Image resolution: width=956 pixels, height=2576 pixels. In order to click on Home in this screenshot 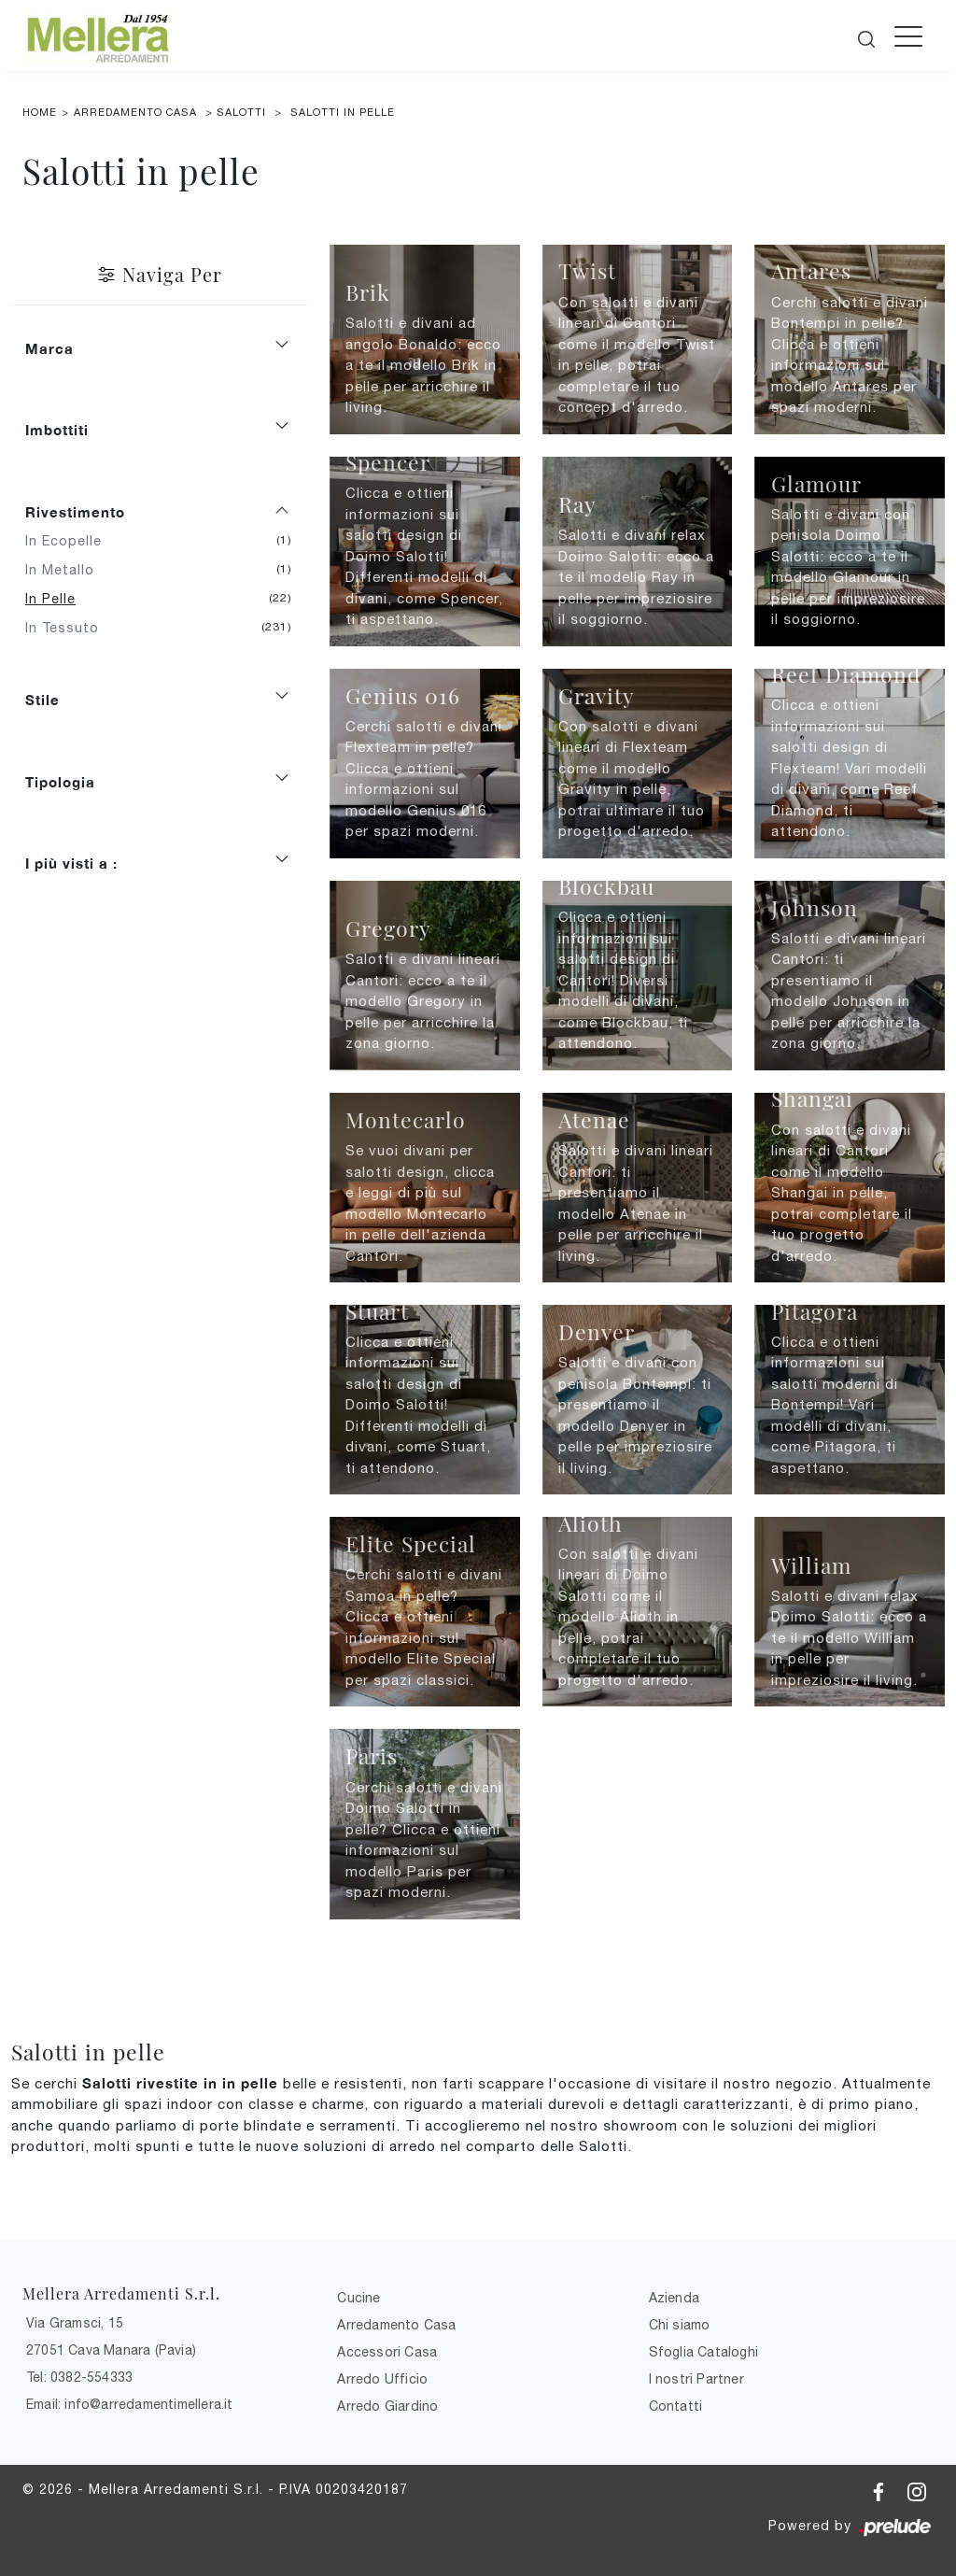, I will do `click(39, 112)`.